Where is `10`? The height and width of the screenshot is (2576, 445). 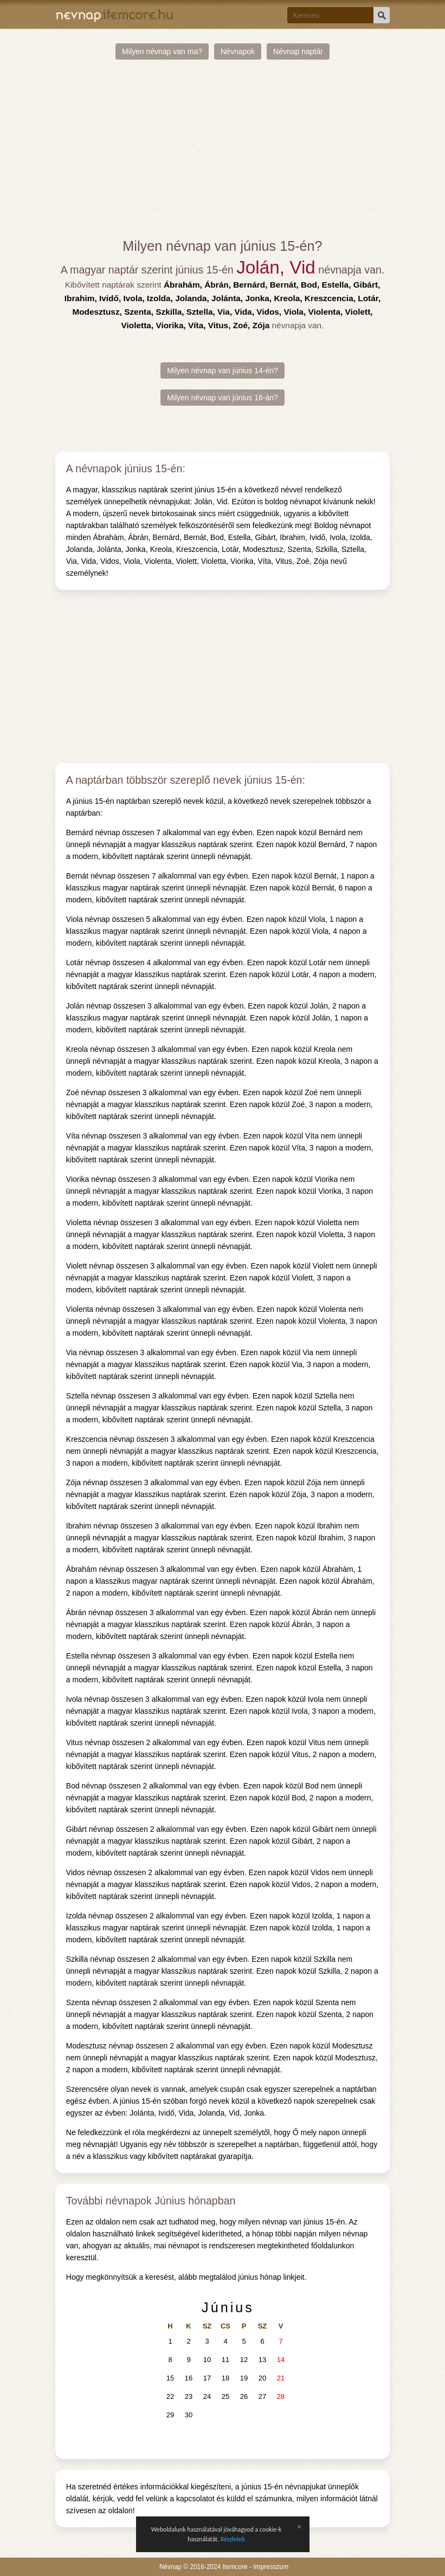 10 is located at coordinates (207, 2360).